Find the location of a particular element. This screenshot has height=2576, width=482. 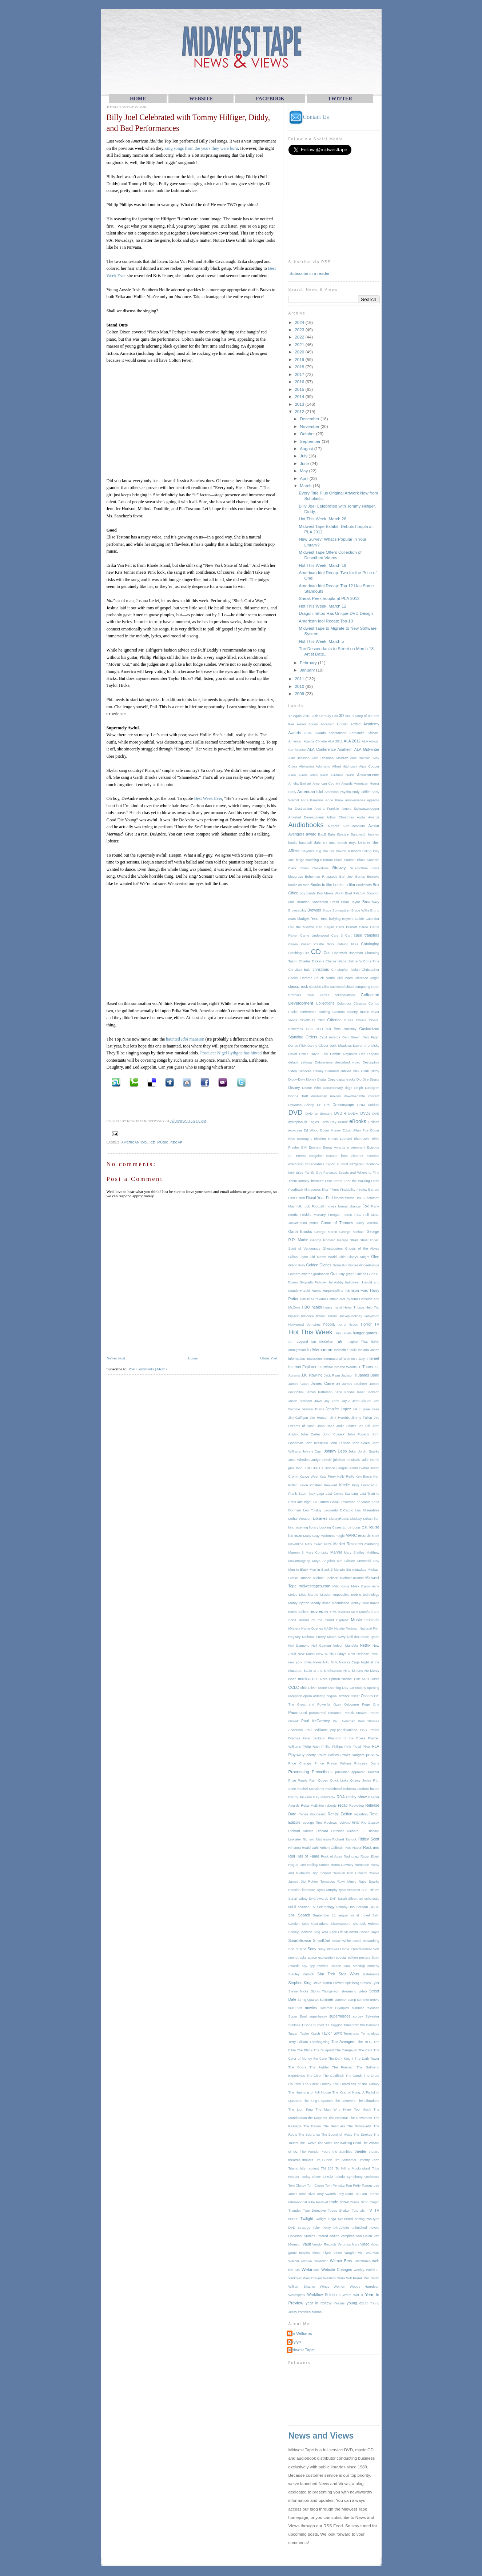

Older Post is located at coordinates (269, 1358).